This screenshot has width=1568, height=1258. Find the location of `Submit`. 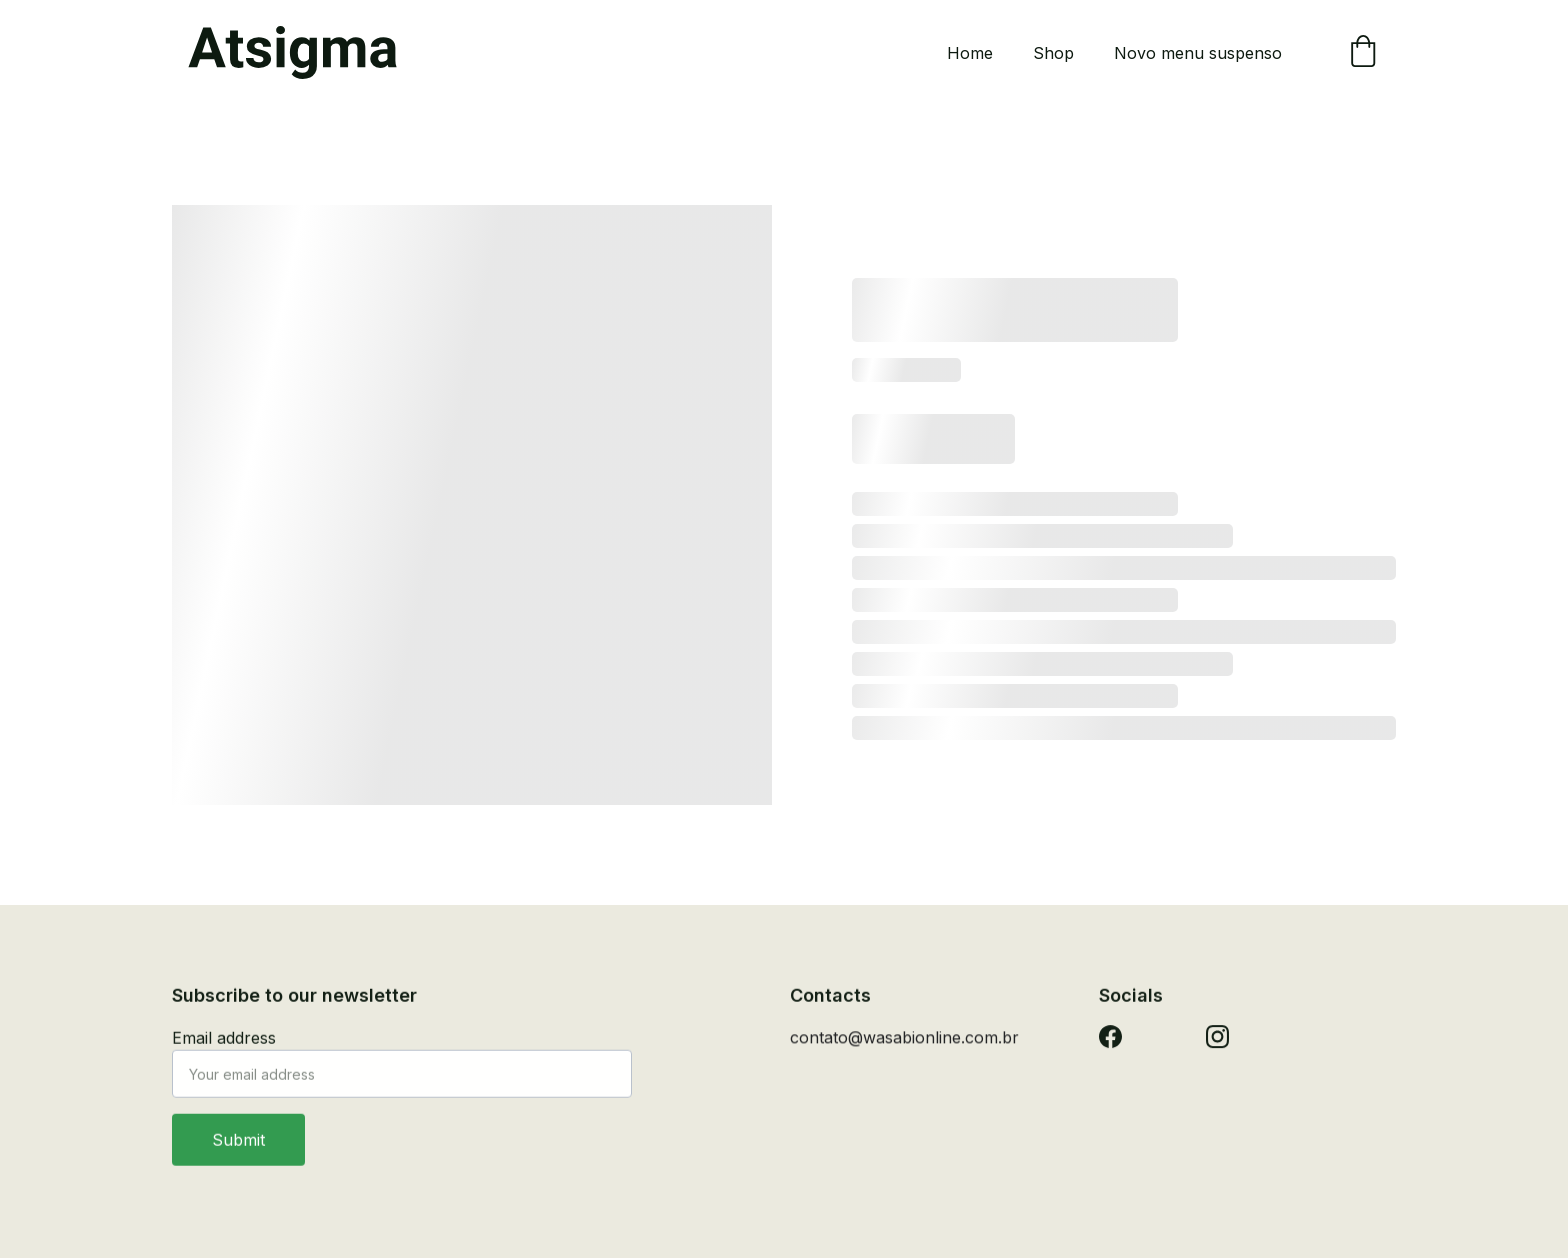

Submit is located at coordinates (238, 1152).